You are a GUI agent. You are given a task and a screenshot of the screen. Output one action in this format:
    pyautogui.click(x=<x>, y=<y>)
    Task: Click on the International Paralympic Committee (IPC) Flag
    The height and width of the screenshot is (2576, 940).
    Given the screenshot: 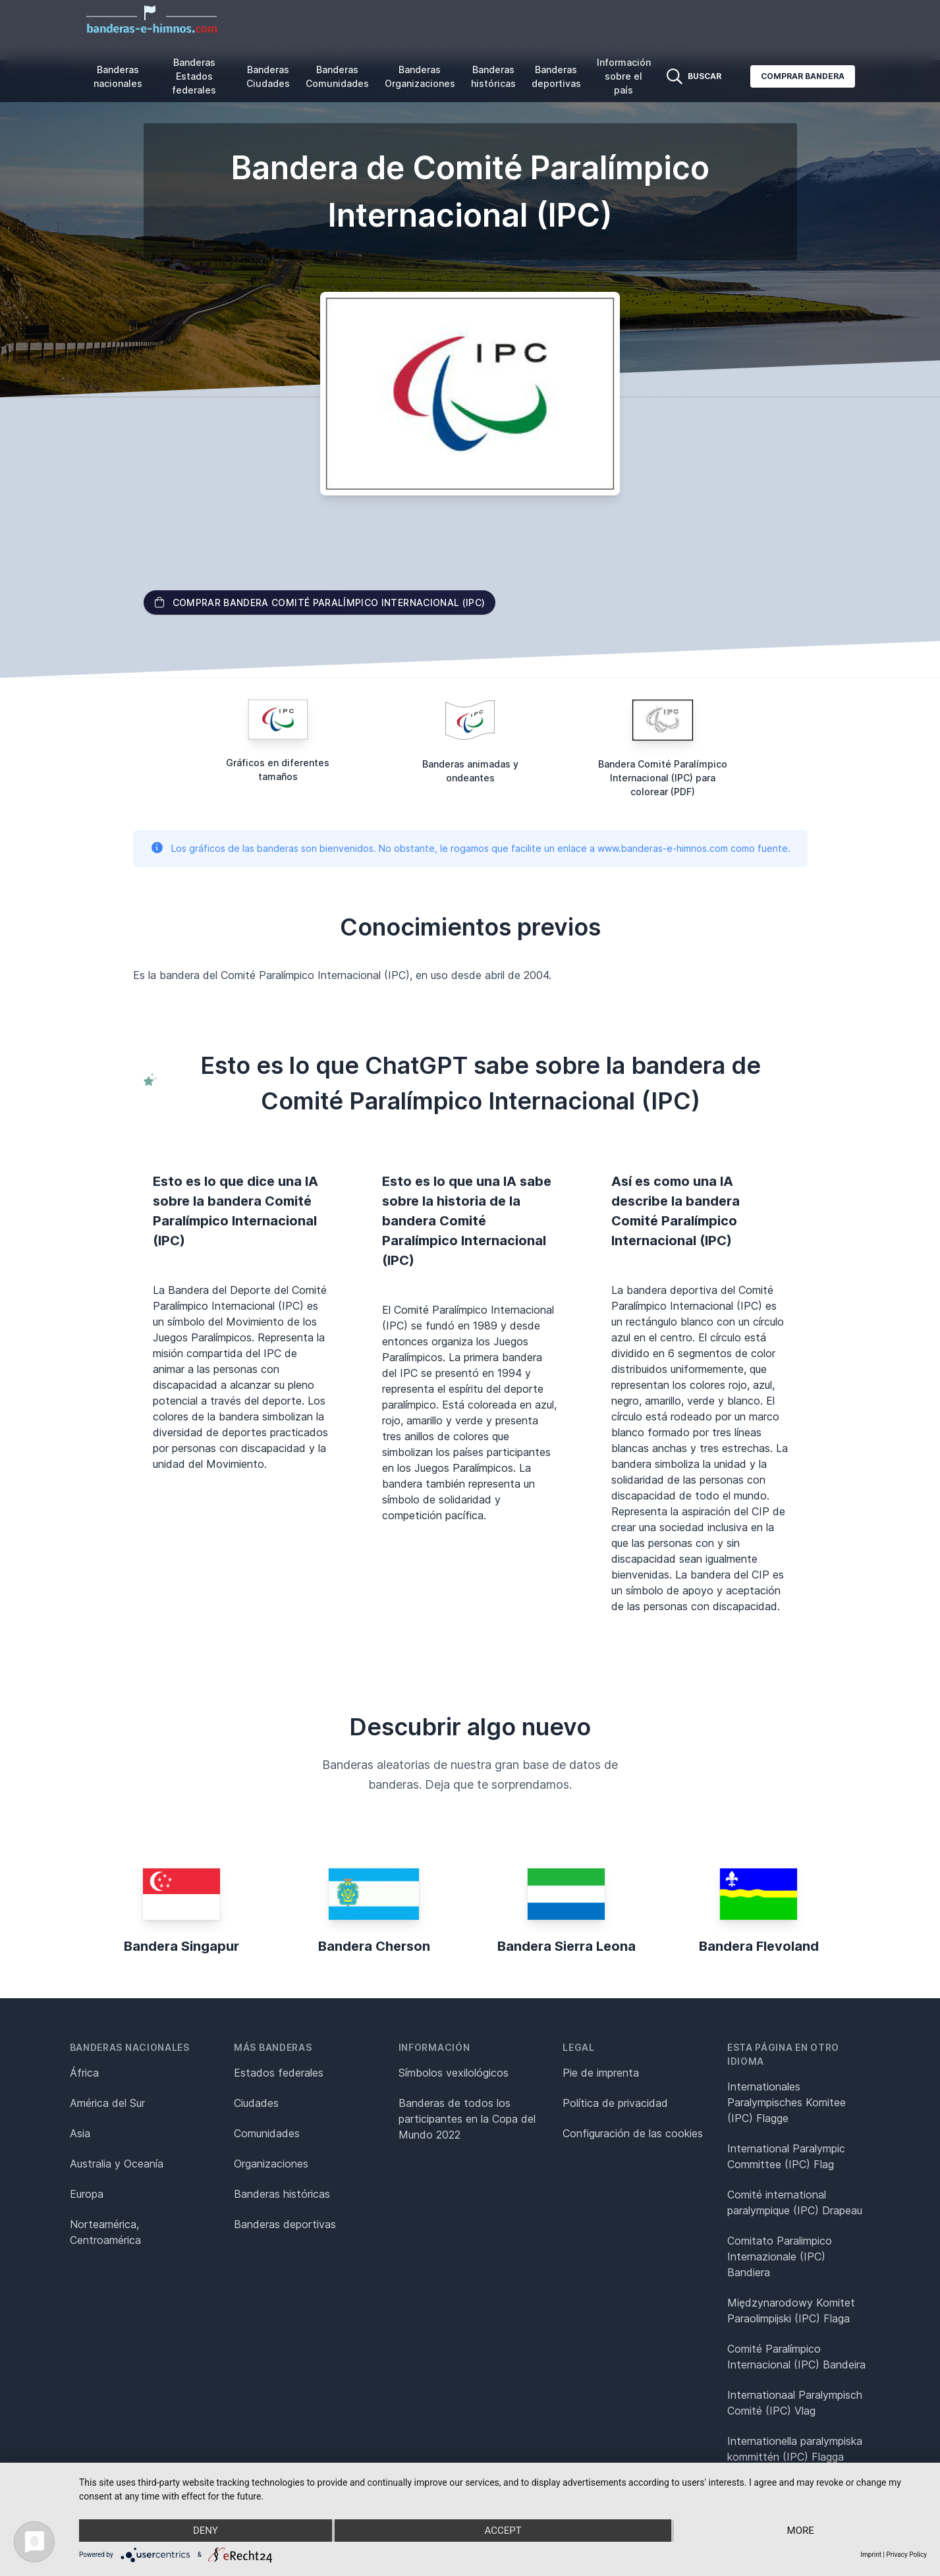 What is the action you would take?
    pyautogui.click(x=786, y=2156)
    